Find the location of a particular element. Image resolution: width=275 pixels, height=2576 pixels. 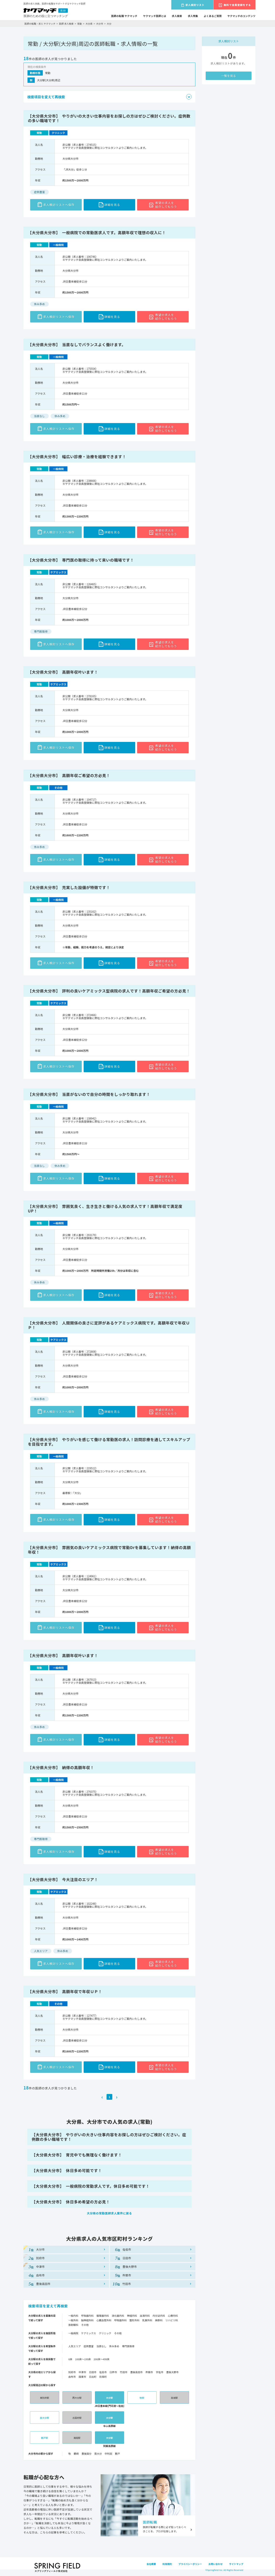

【大分県大分市】 やりがいの大きい仕事内容をお探しの方はぜひご検討ください。症例数の多い職場です！ is located at coordinates (109, 118).